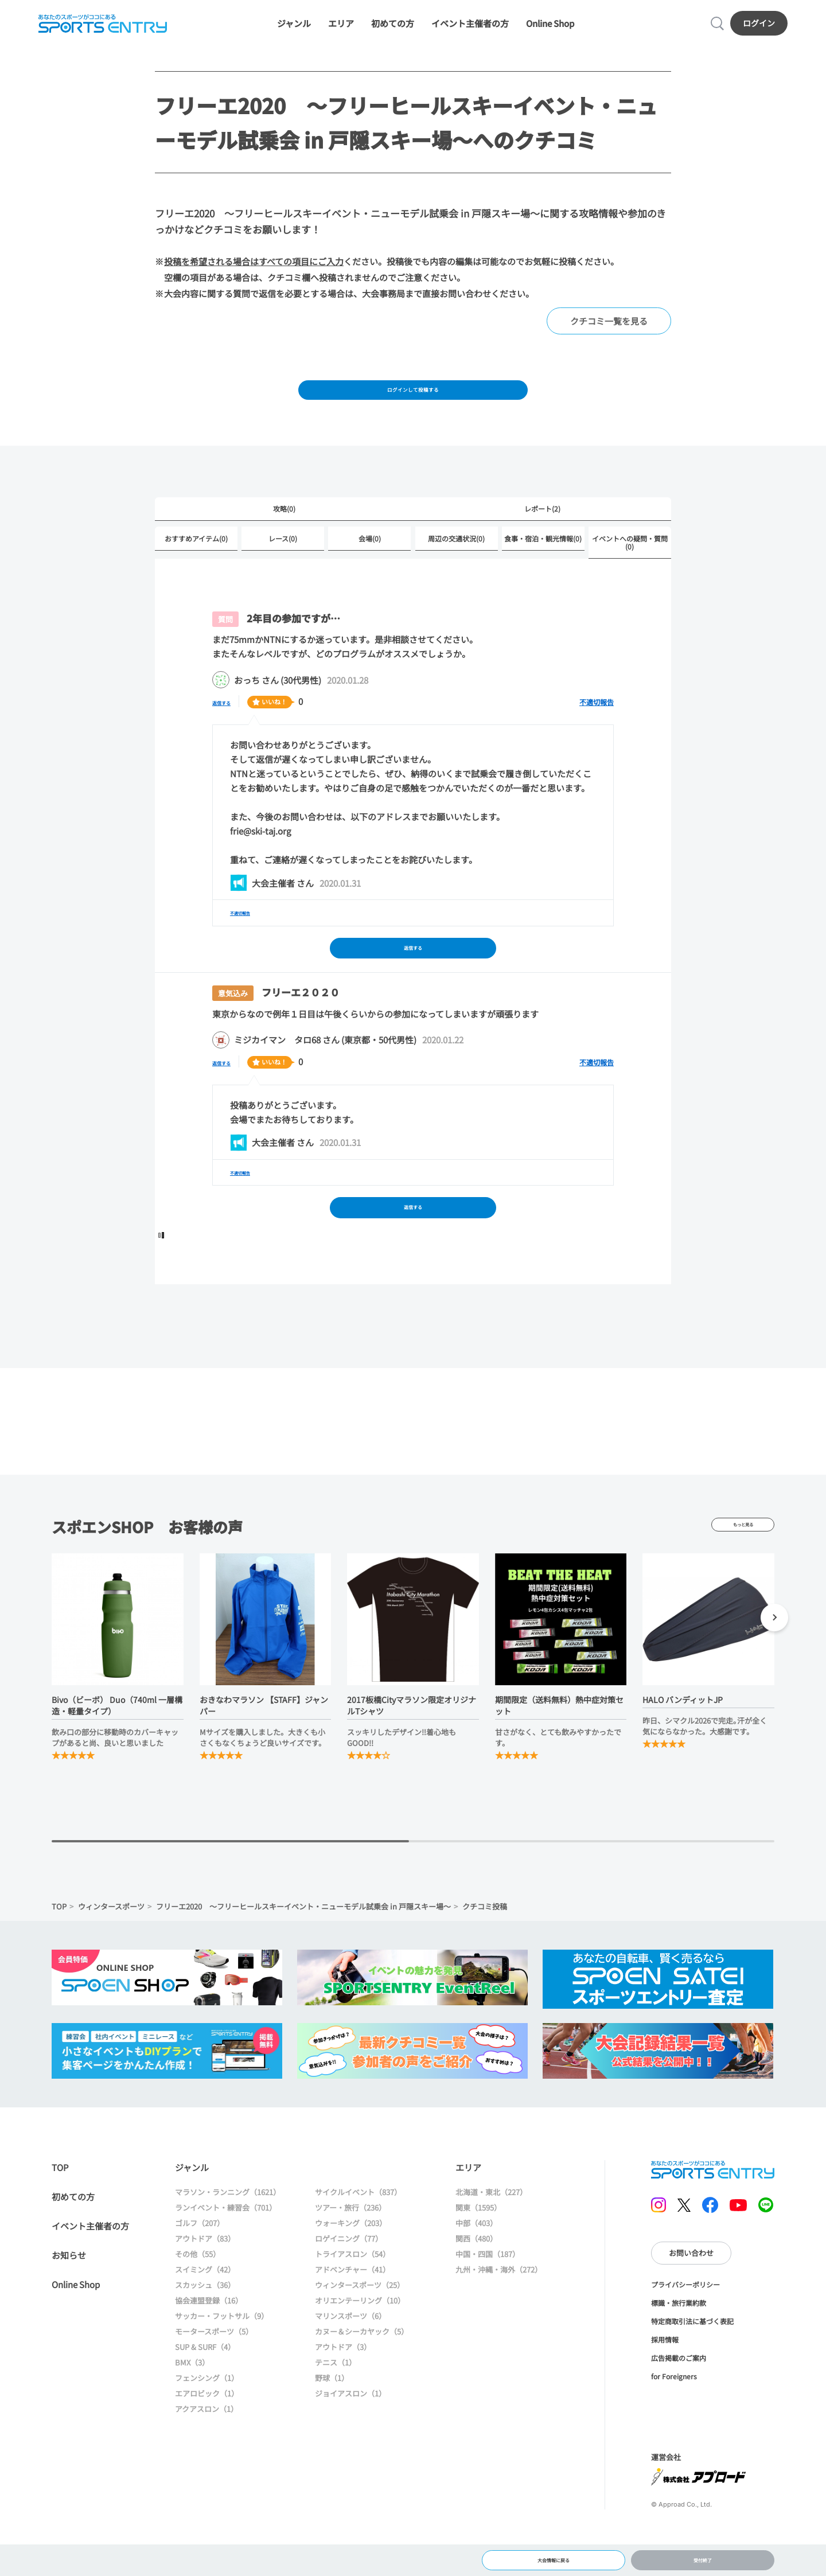 Image resolution: width=826 pixels, height=2576 pixels. Describe the element at coordinates (207, 2436) in the screenshot. I see `エアロビック（1）` at that location.